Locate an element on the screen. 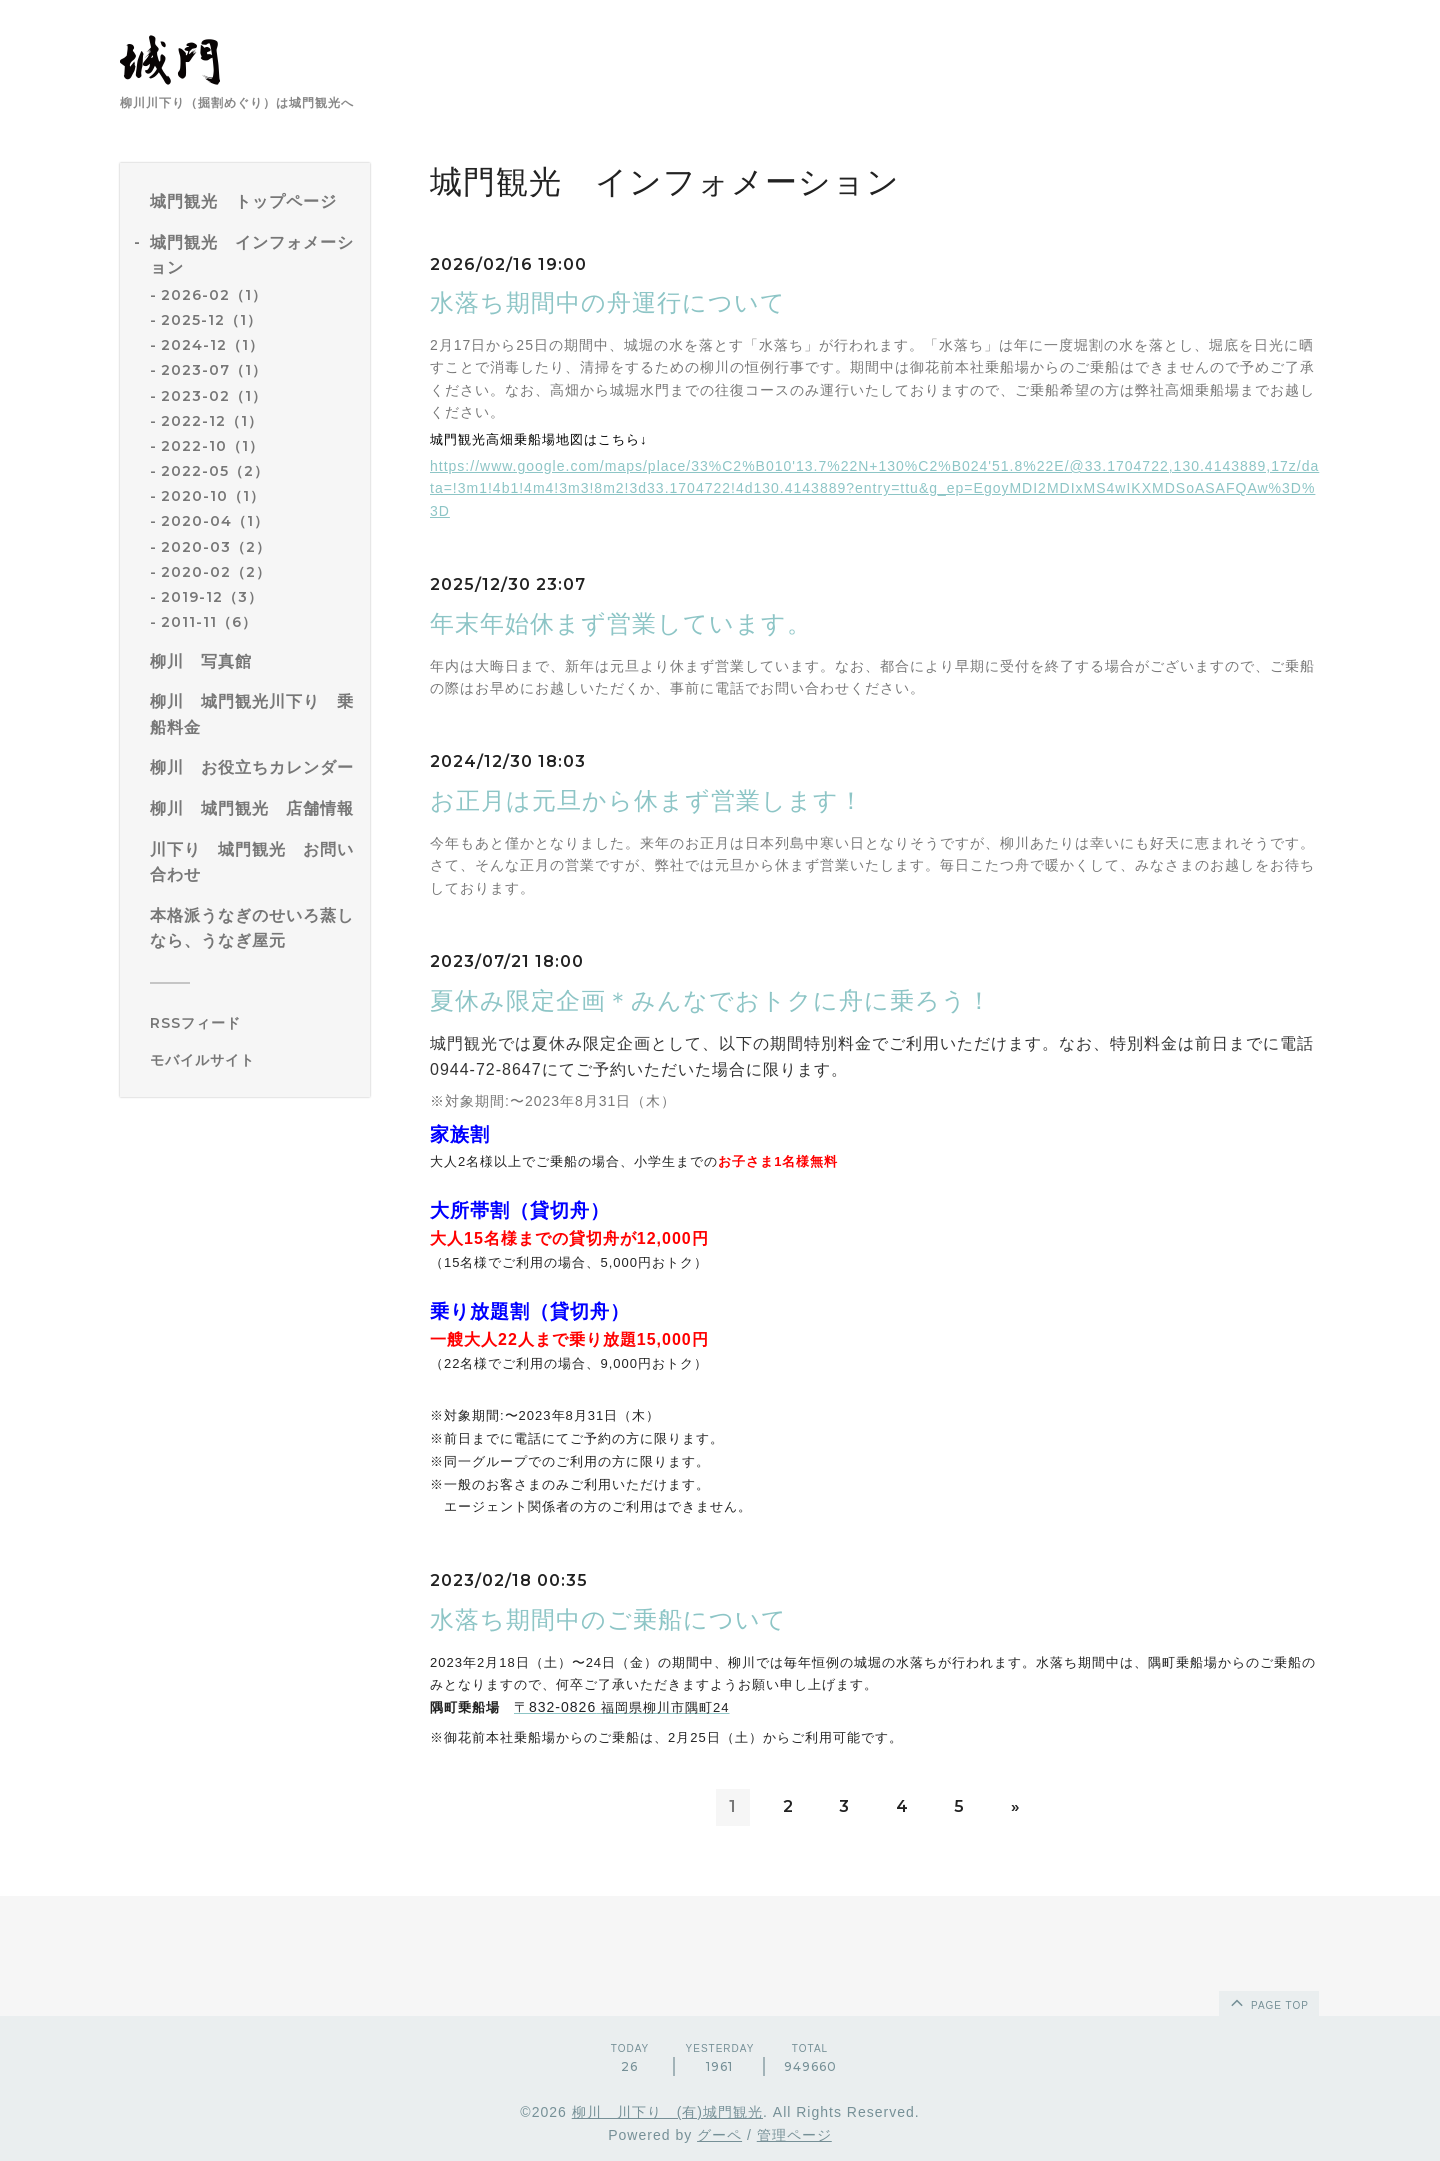 This screenshot has height=2161, width=1440. 2020-04（1） is located at coordinates (215, 521).